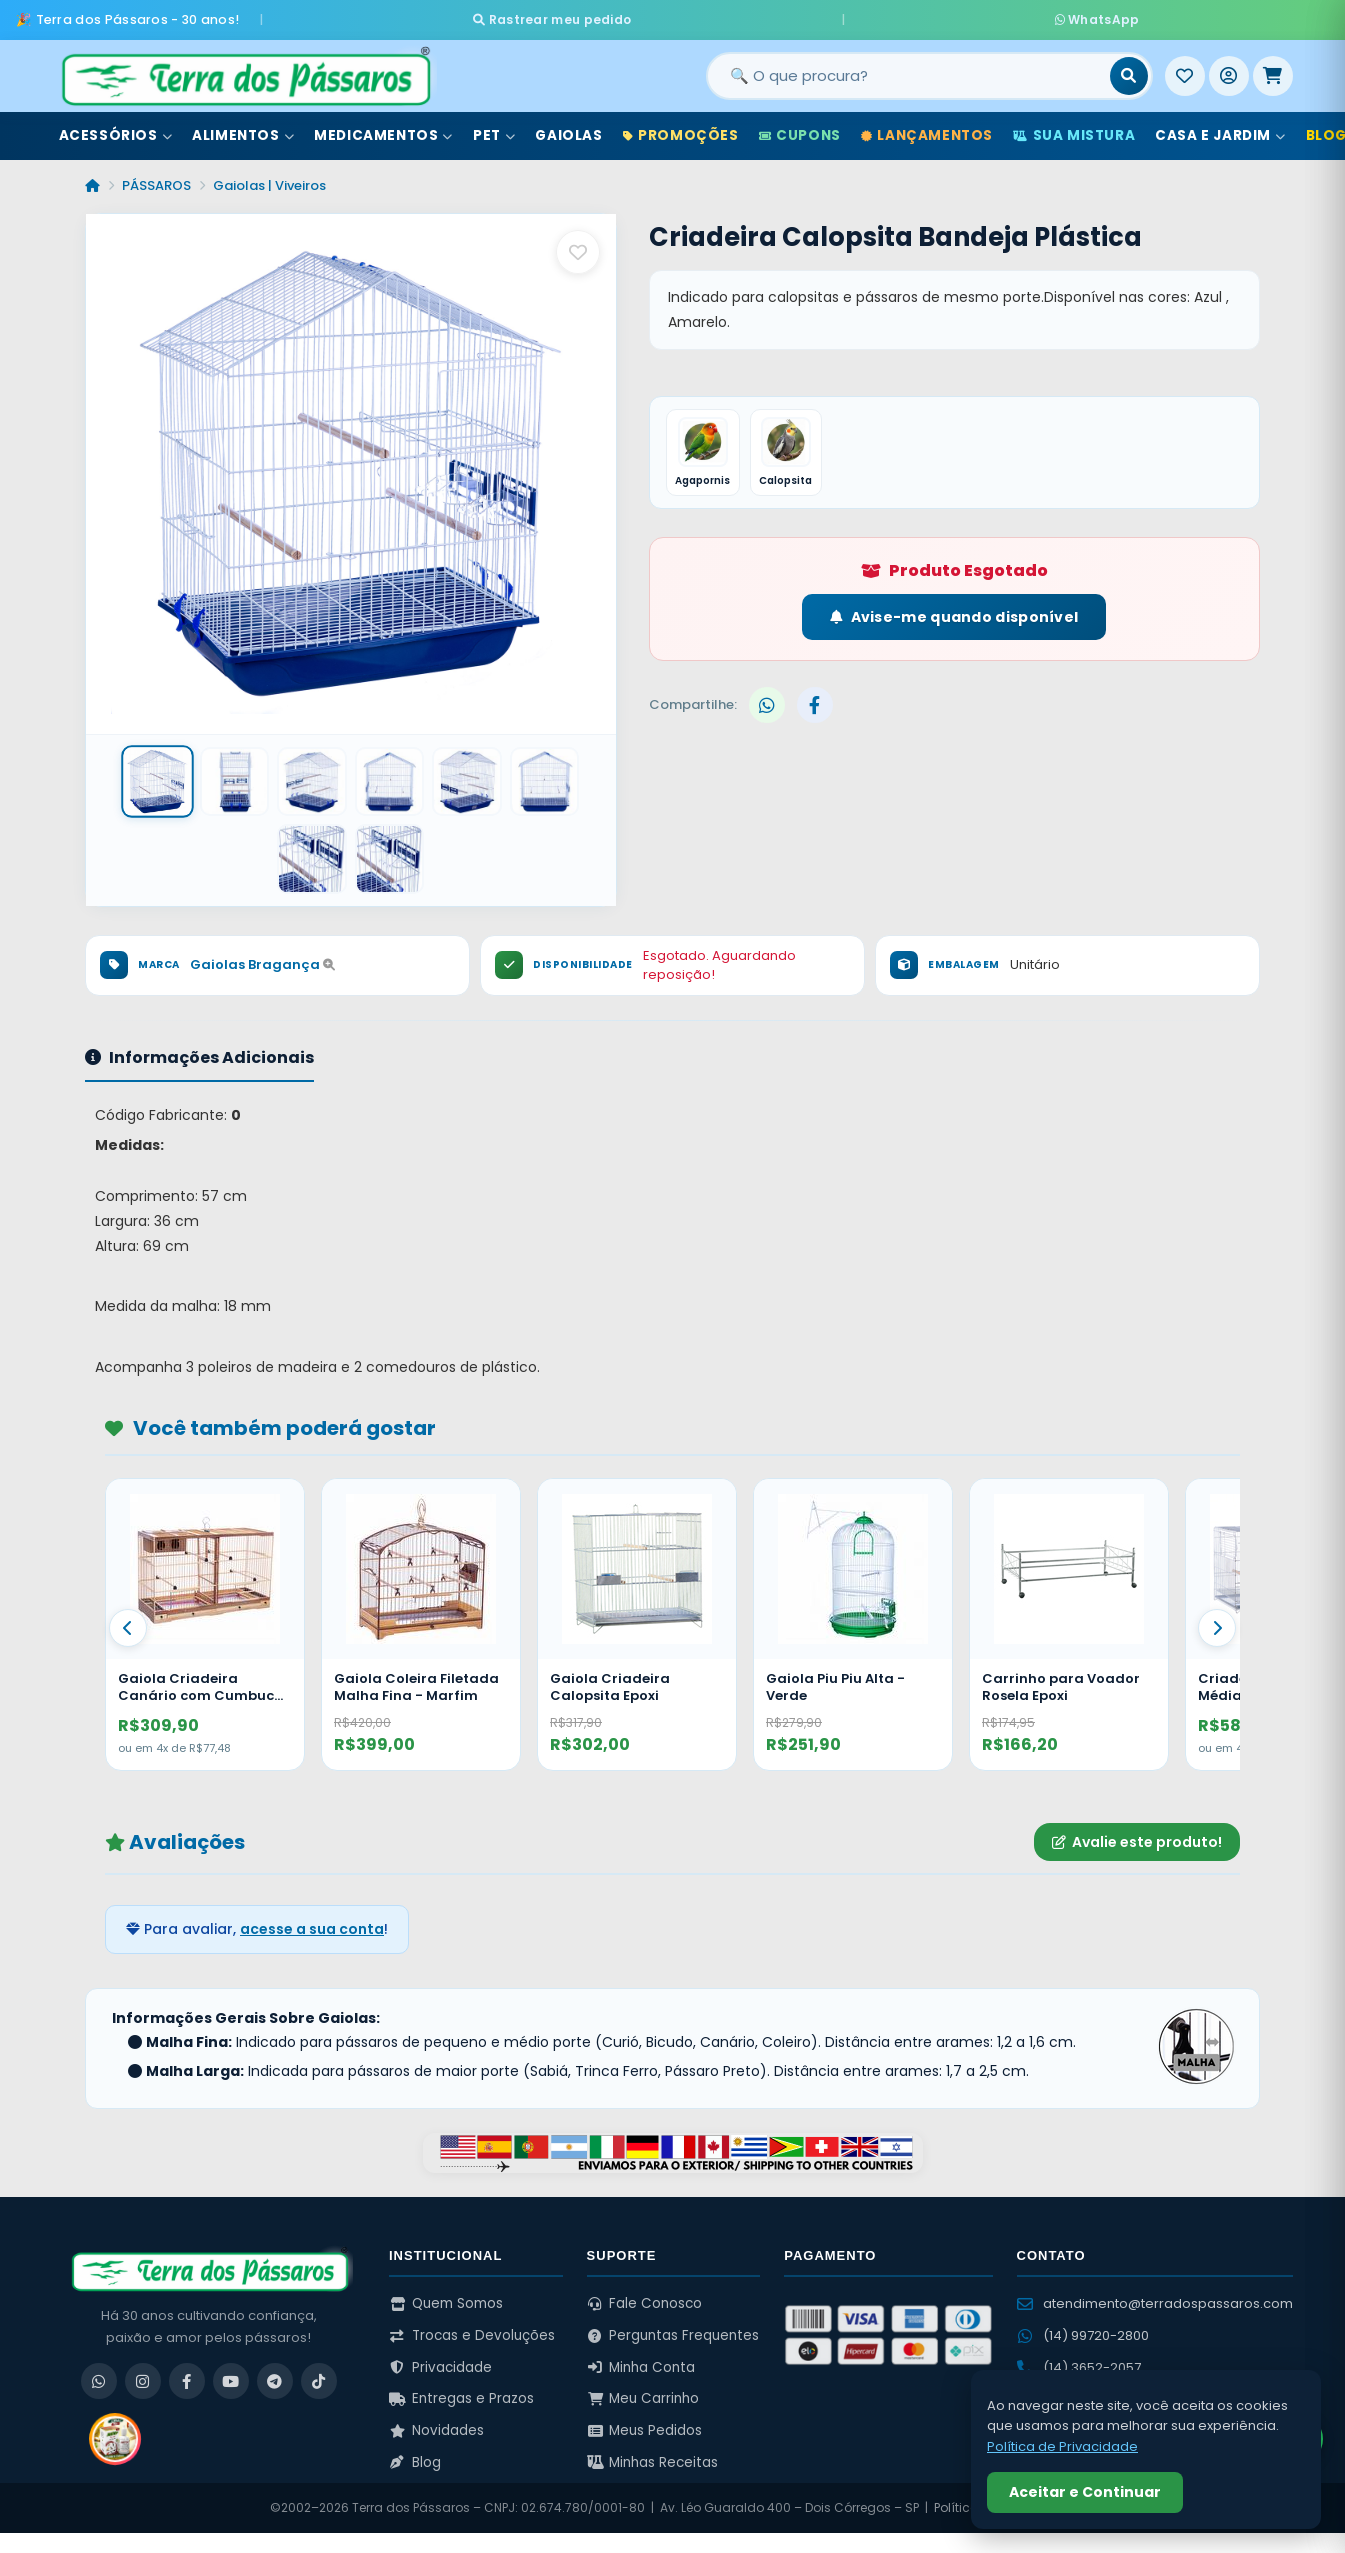  Describe the element at coordinates (1217, 1619) in the screenshot. I see `[Proximo]` at that location.